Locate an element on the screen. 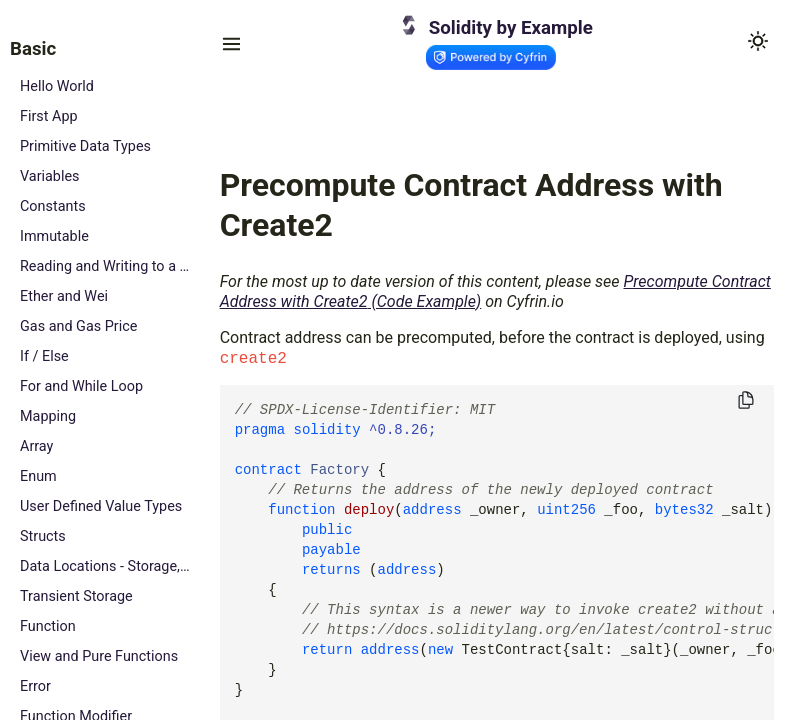 This screenshot has width=794, height=720. Primitive Data Types is located at coordinates (85, 146).